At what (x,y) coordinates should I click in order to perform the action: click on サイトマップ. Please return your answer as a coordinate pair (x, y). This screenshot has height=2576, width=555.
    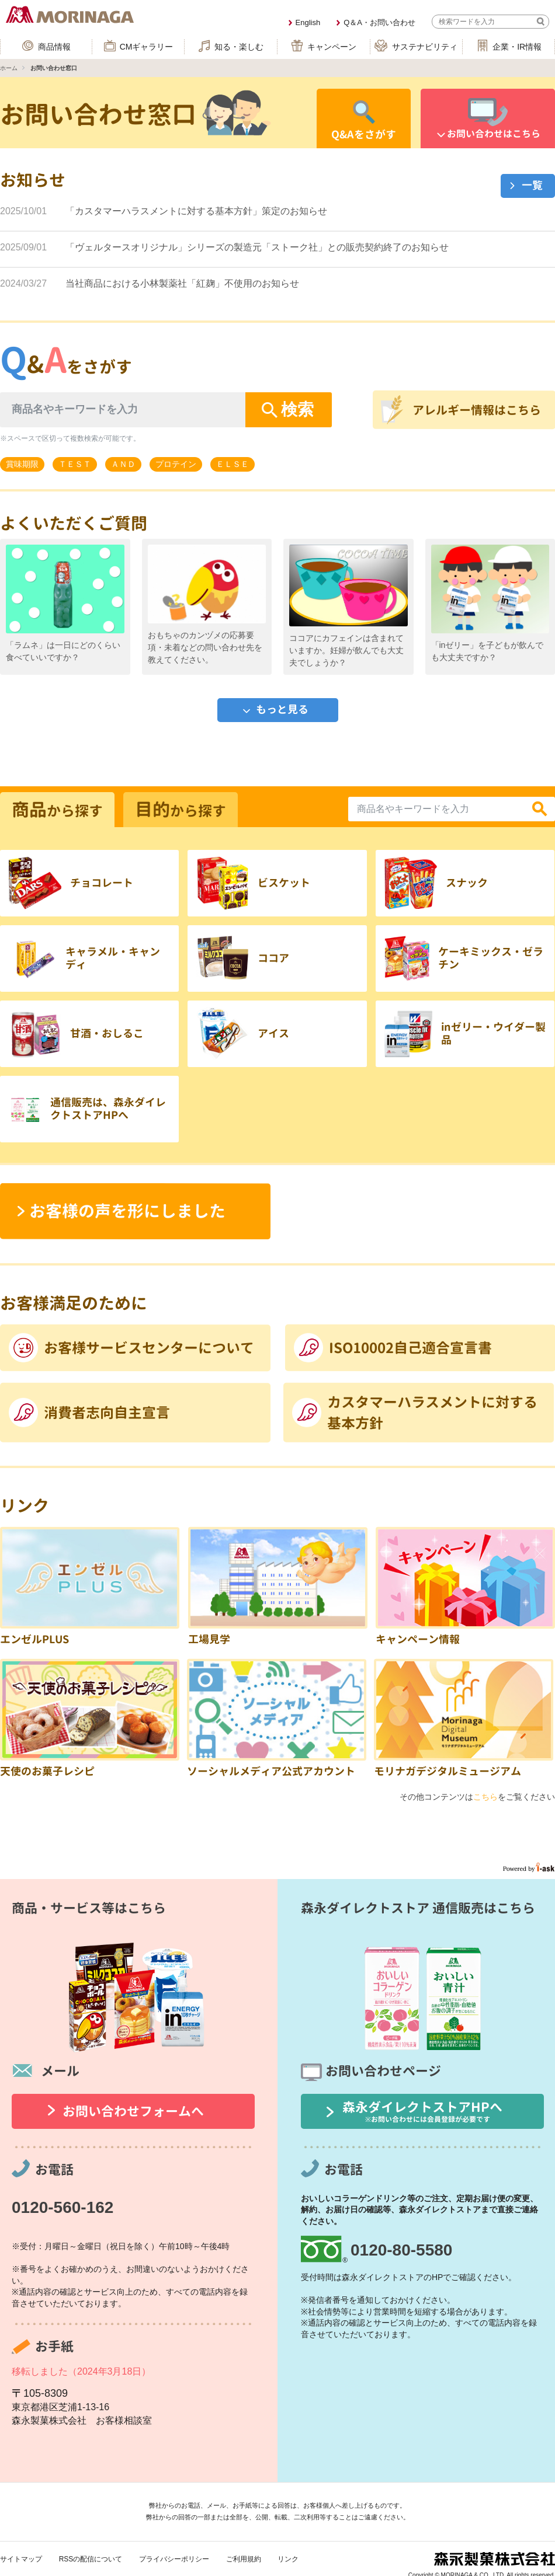
    Looking at the image, I should click on (21, 2559).